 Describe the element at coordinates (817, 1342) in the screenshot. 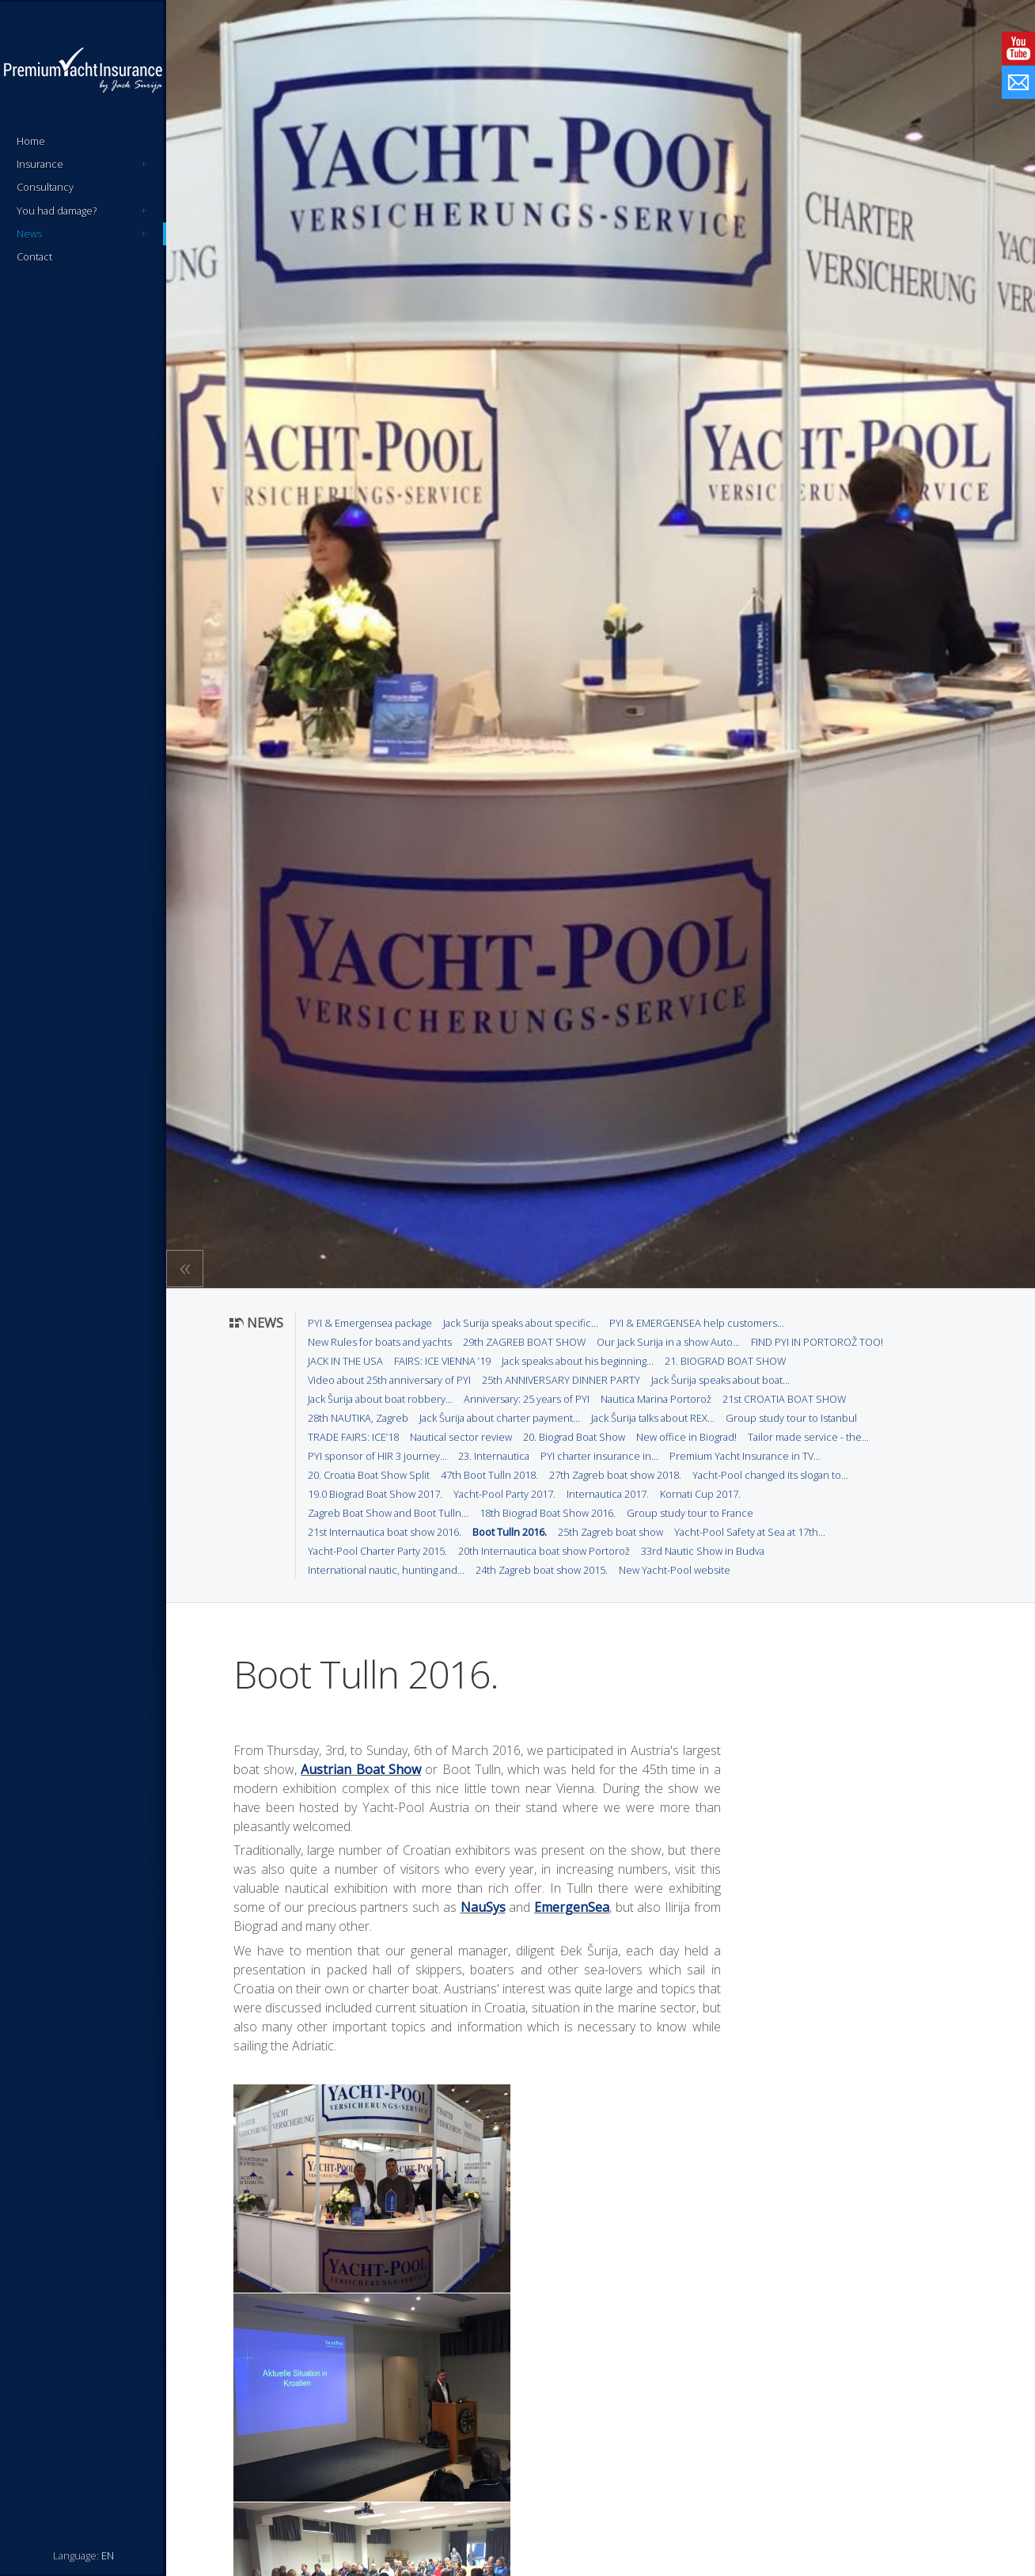

I see `FIND PYI IN PORTOROŽ TOO!` at that location.